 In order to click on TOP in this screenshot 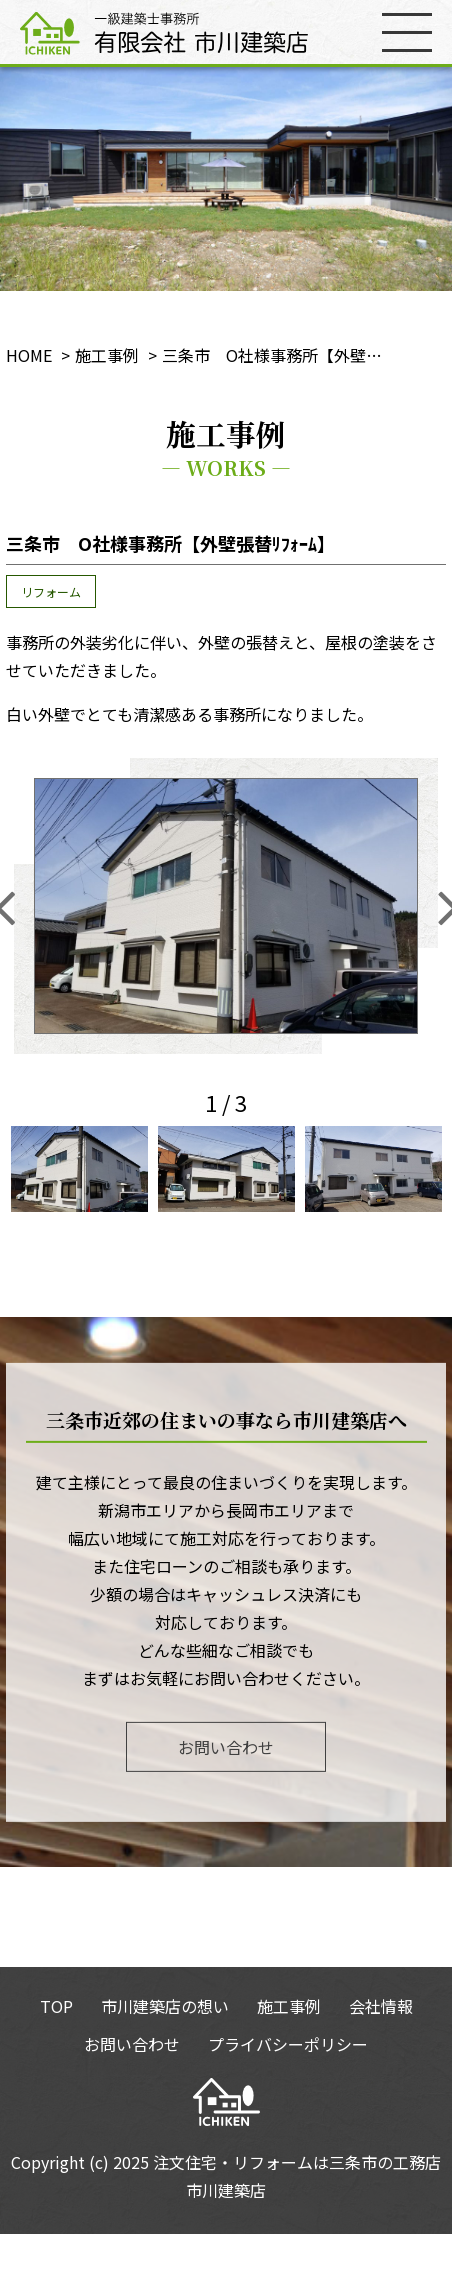, I will do `click(56, 2006)`.